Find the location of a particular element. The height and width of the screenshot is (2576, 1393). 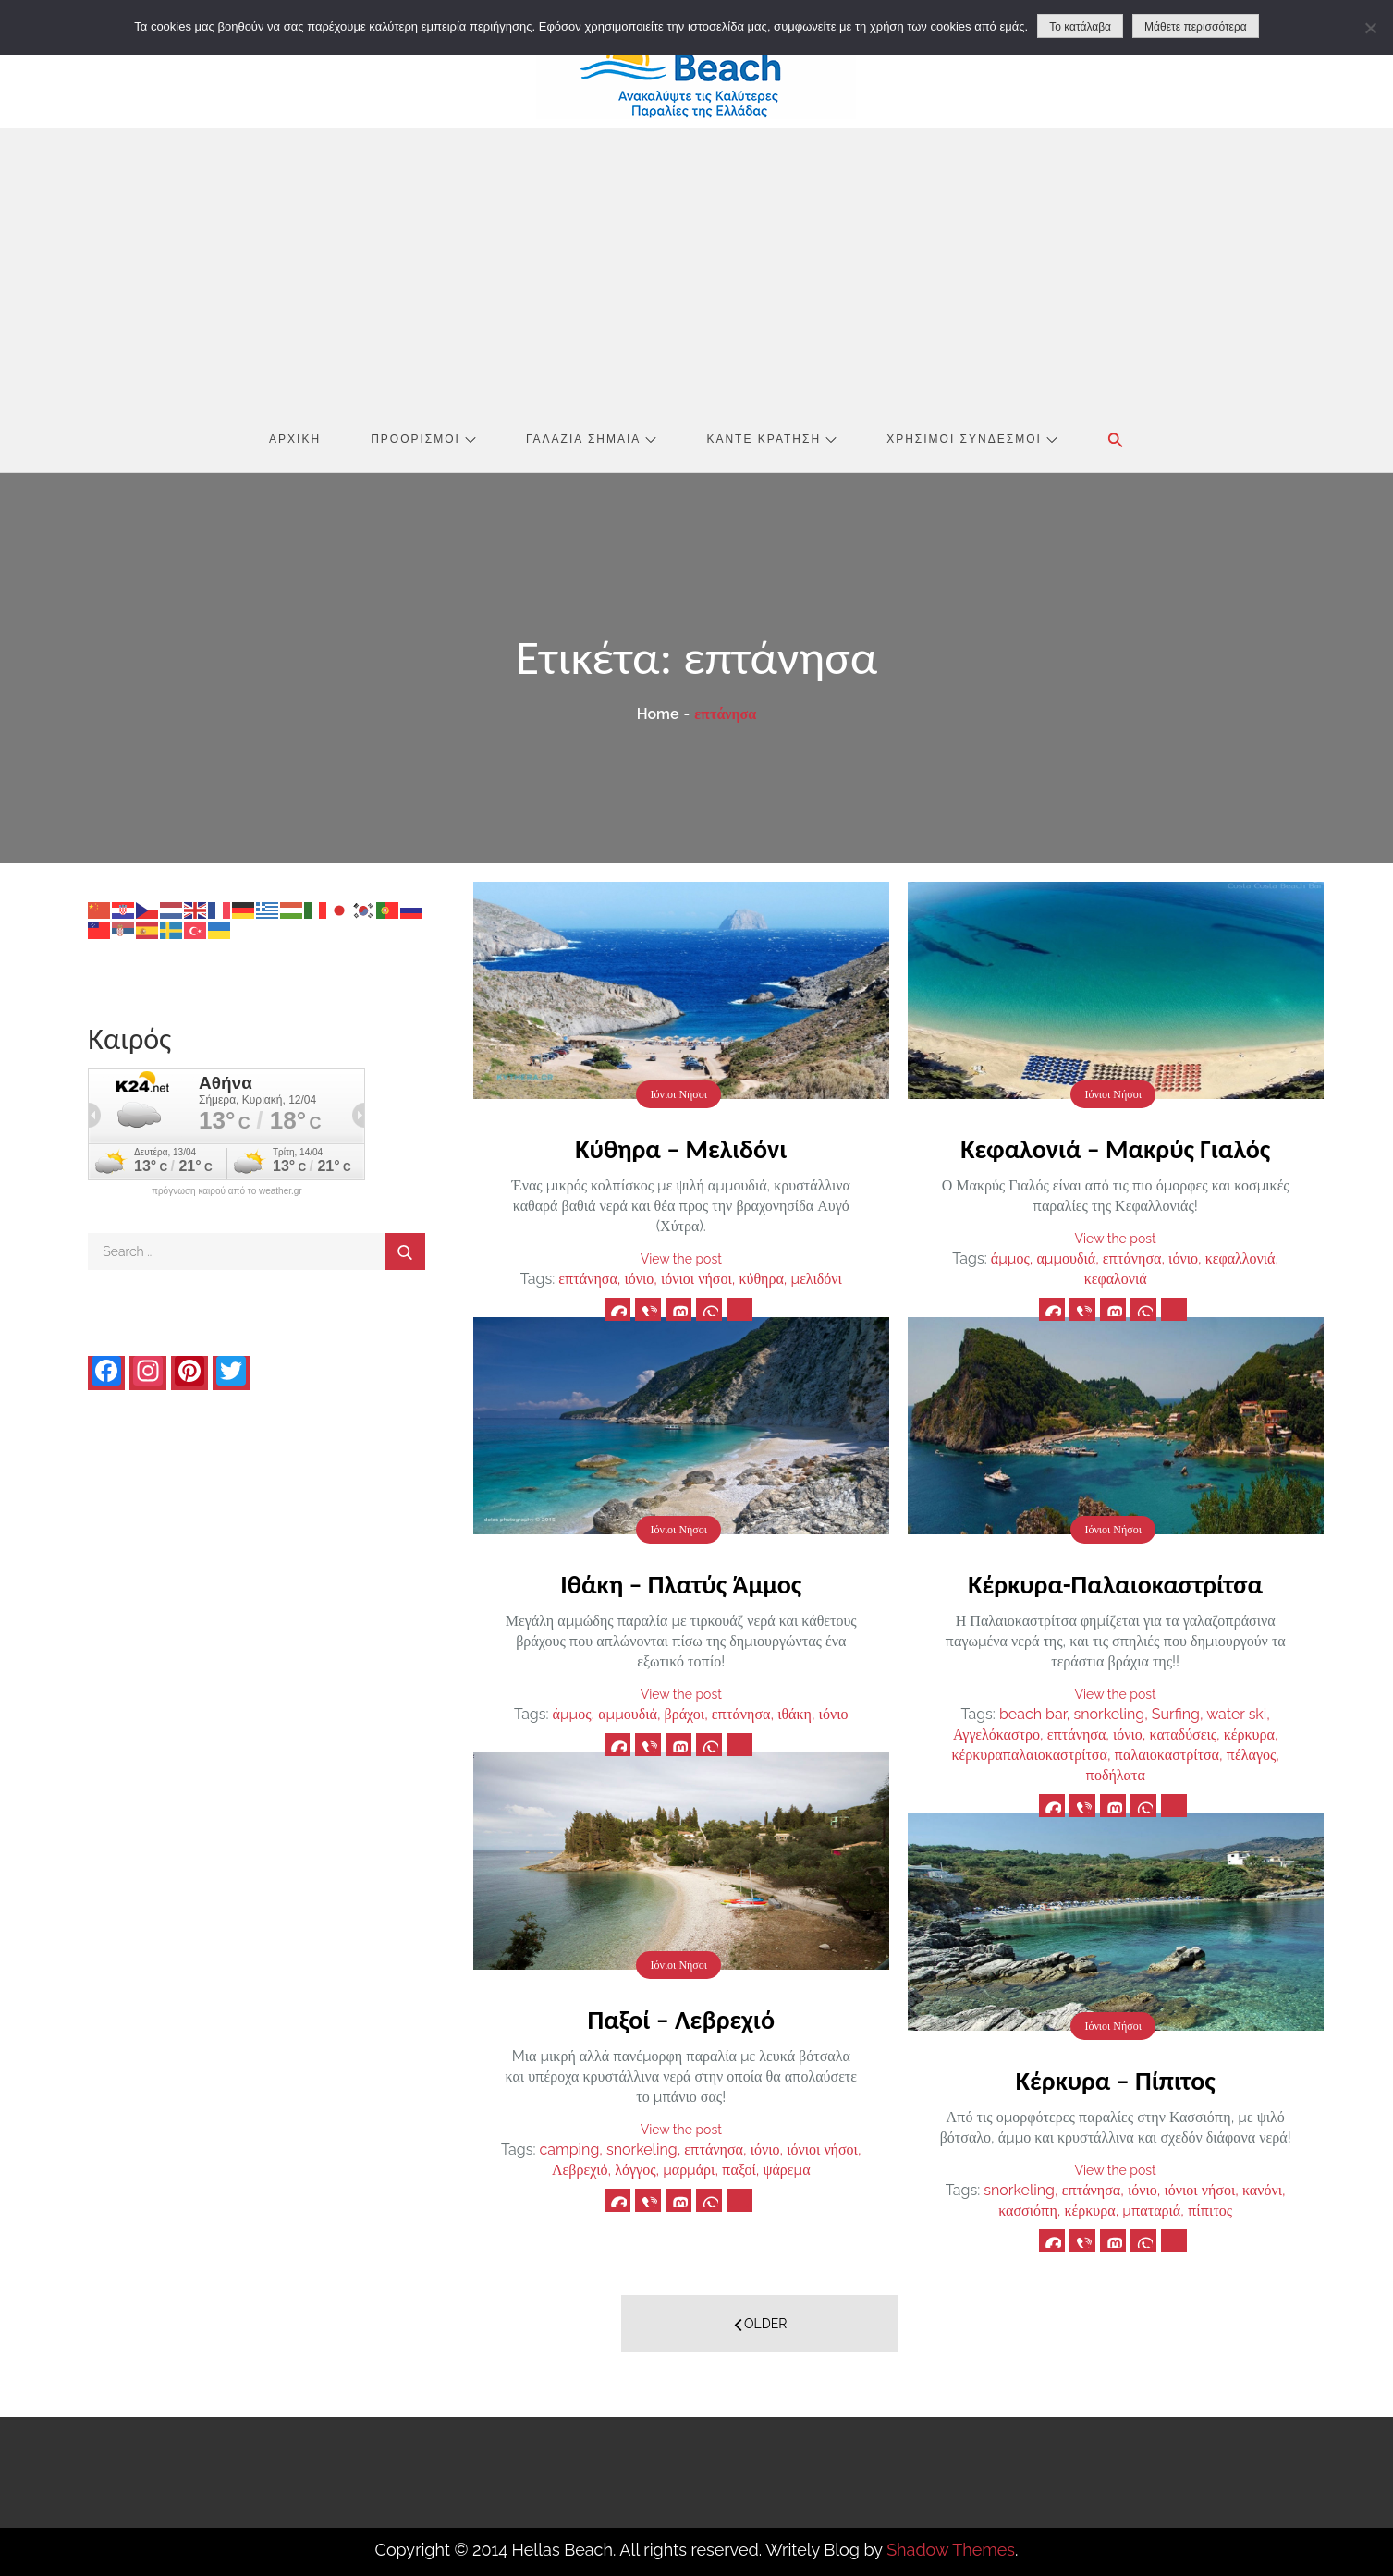

Κεφαλονιά – Μακρύς Γιαλός is located at coordinates (1115, 1149).